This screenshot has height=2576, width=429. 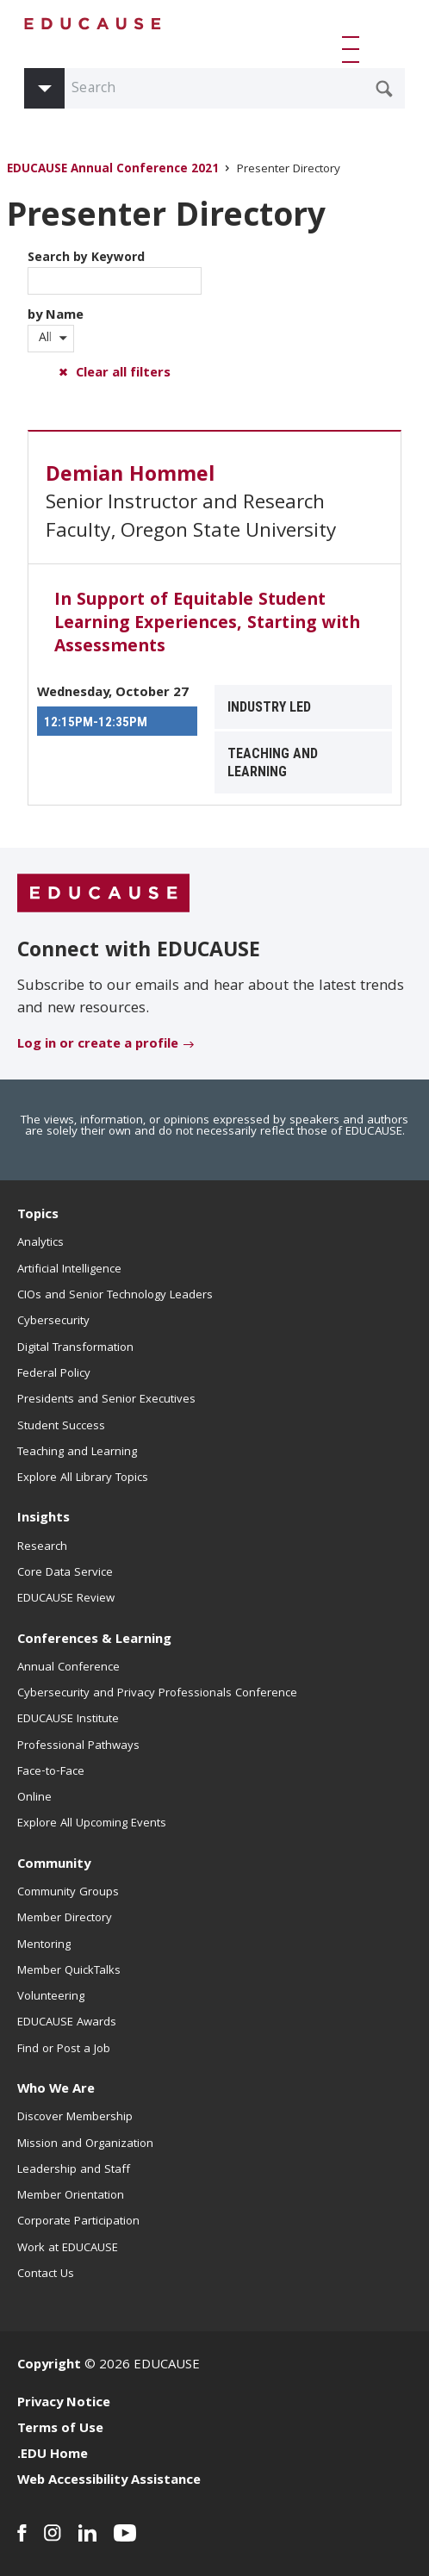 What do you see at coordinates (130, 476) in the screenshot?
I see `Demian Hommel` at bounding box center [130, 476].